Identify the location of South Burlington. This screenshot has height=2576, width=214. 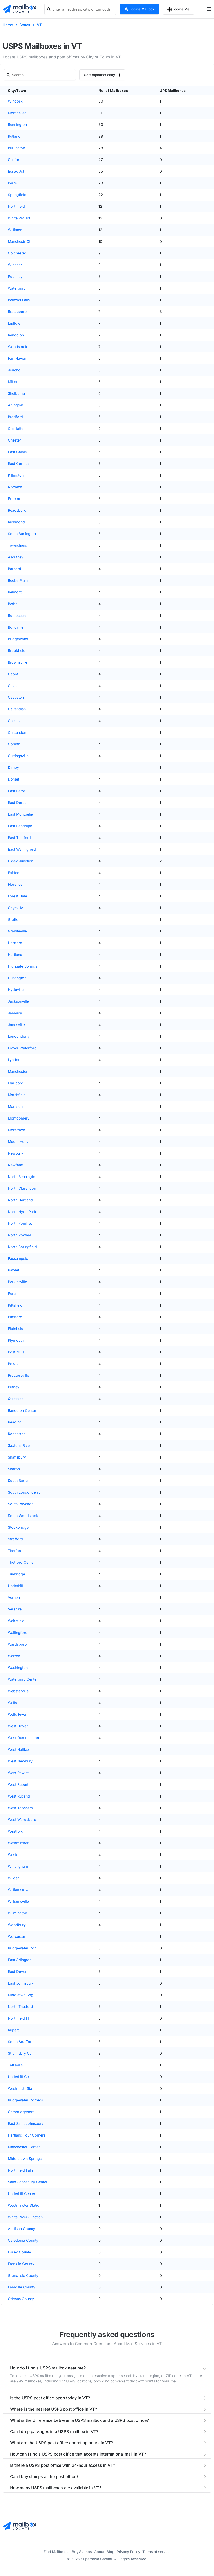
(22, 533).